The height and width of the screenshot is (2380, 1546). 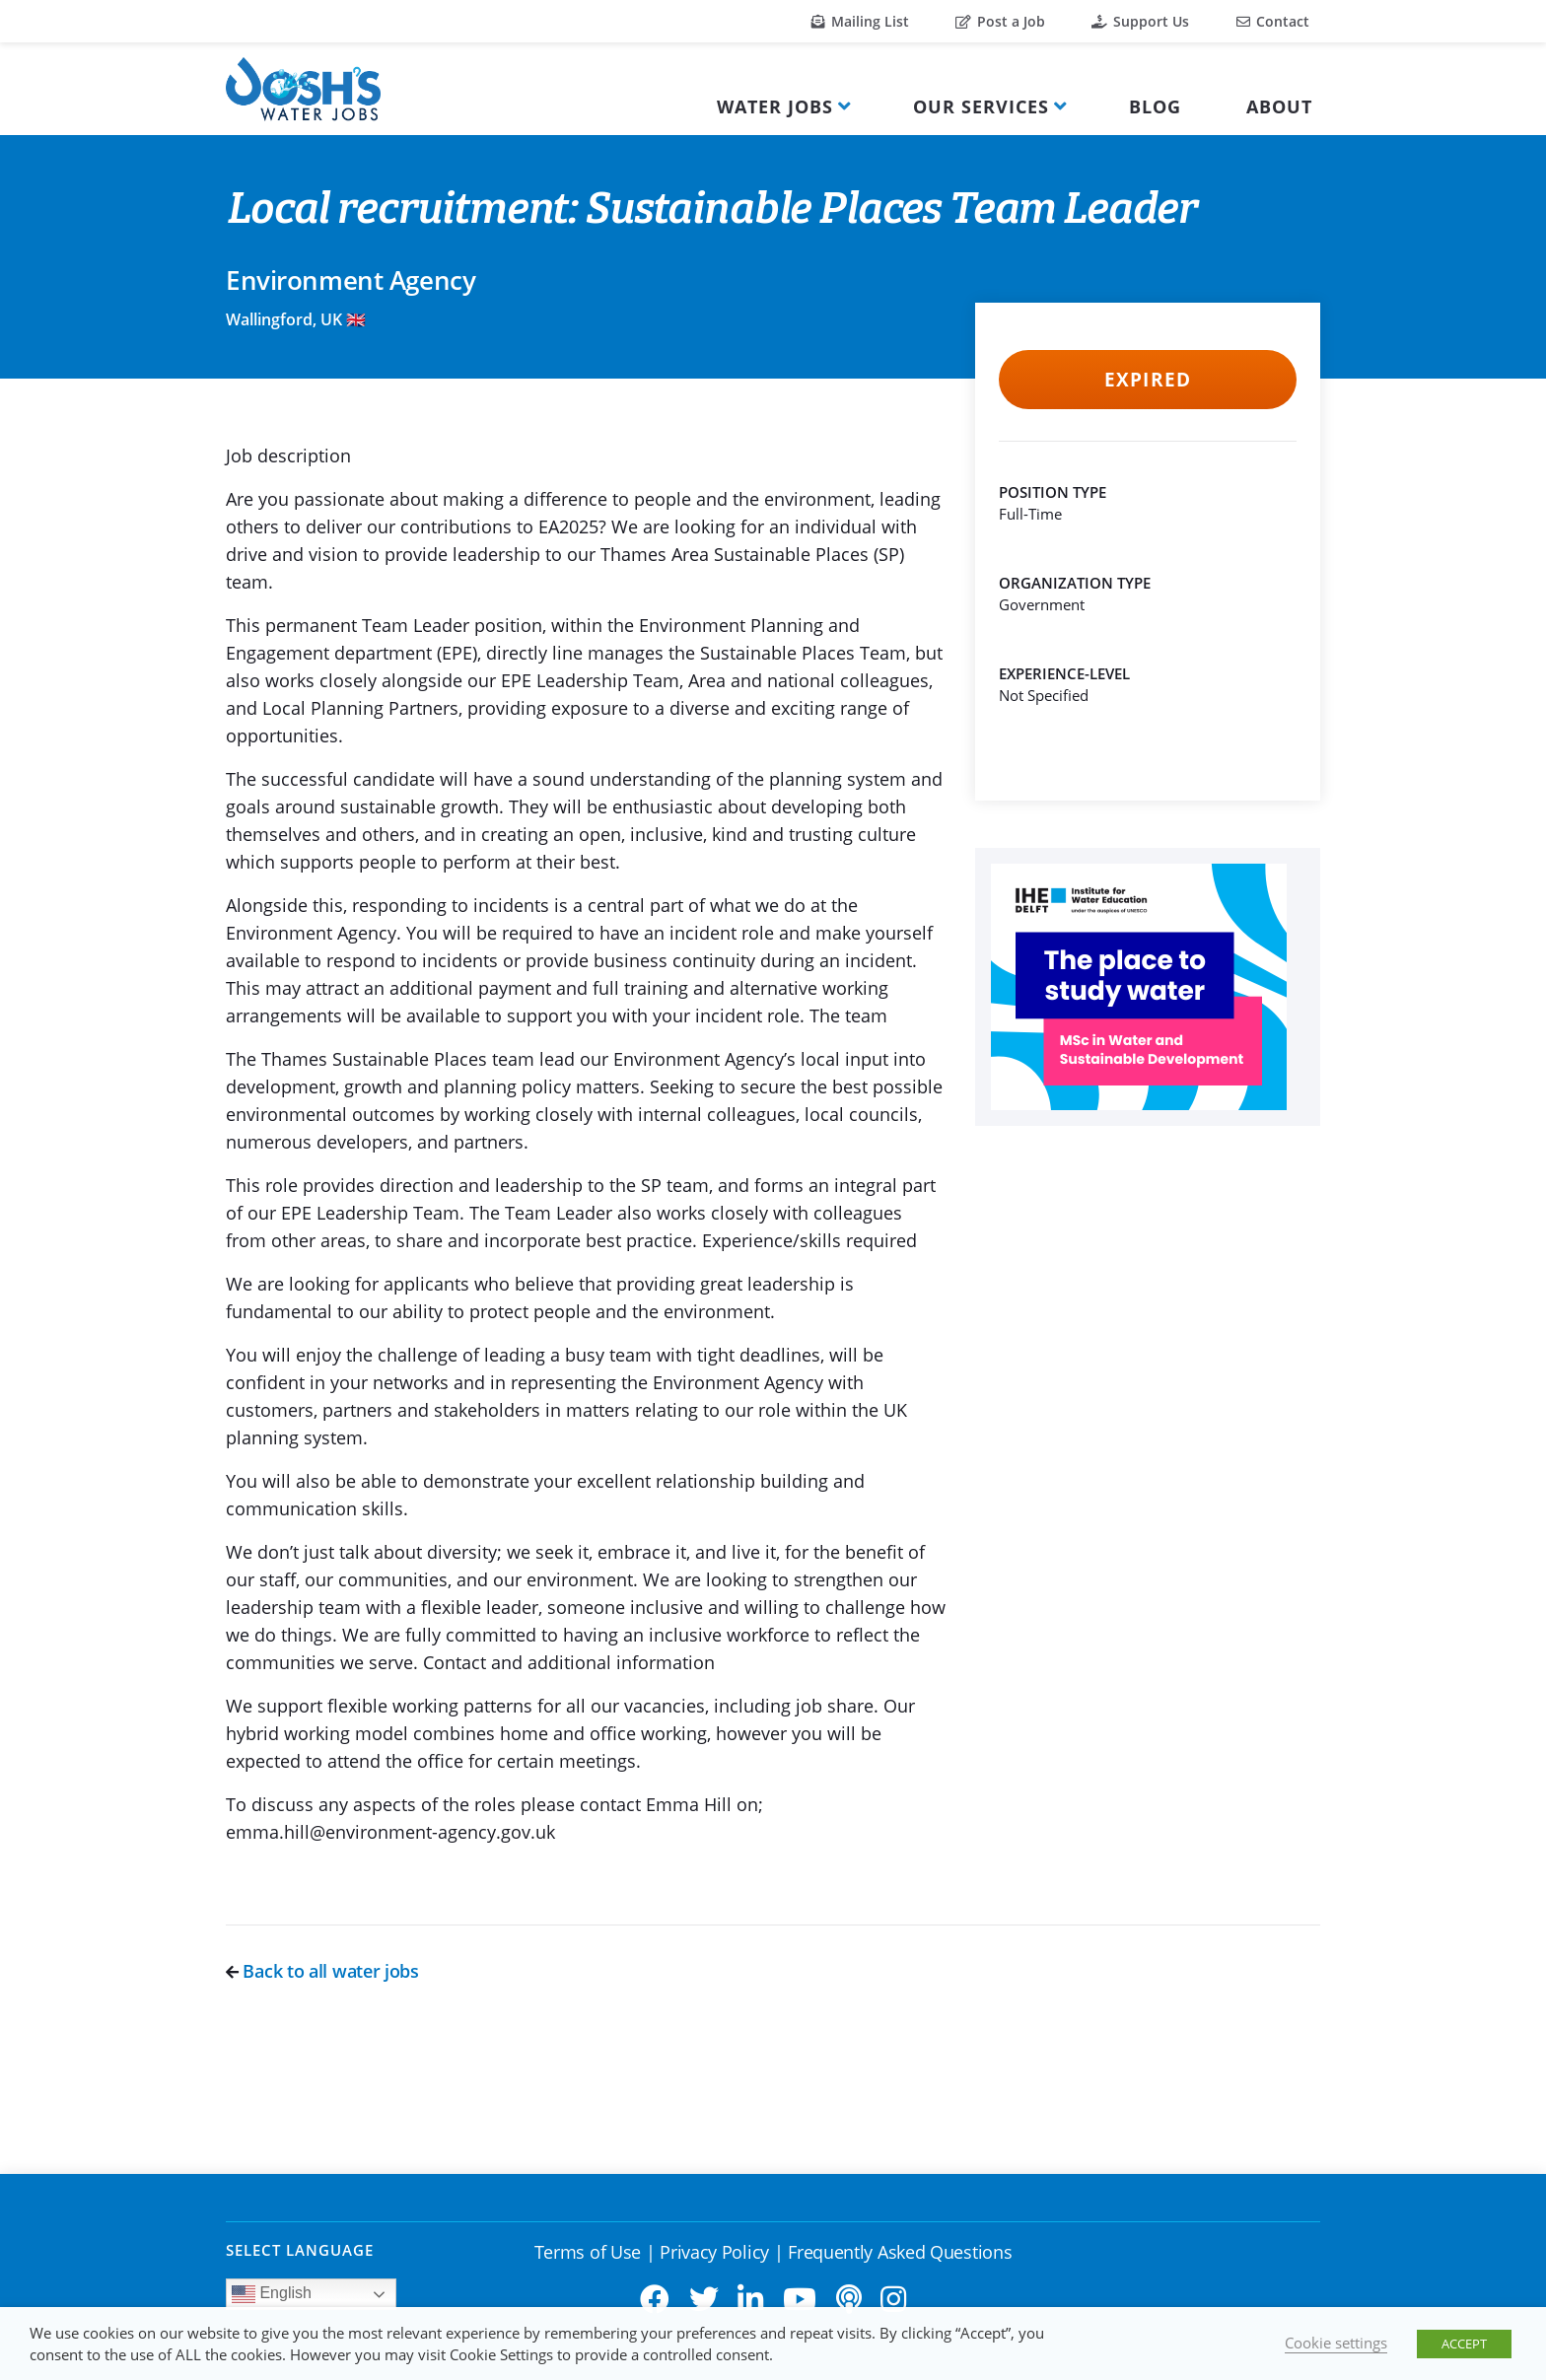 What do you see at coordinates (1140, 21) in the screenshot?
I see `Support Us` at bounding box center [1140, 21].